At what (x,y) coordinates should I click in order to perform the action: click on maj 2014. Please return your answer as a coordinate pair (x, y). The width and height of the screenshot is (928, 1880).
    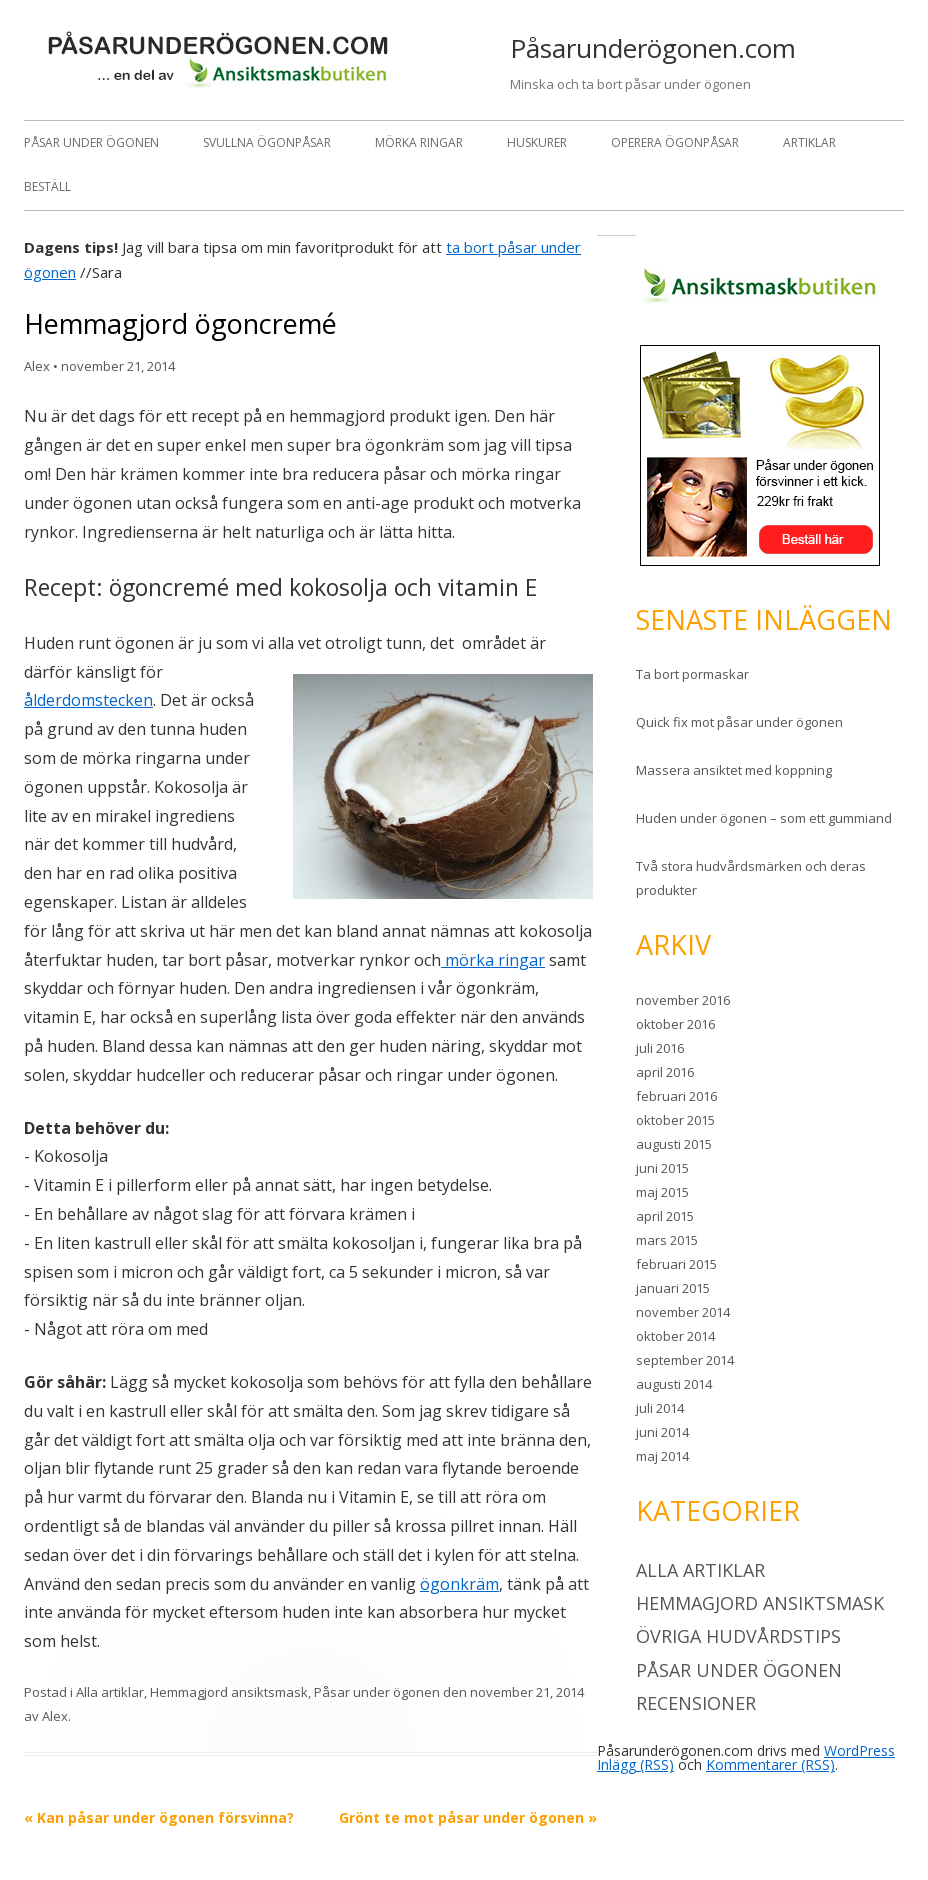
    Looking at the image, I should click on (662, 1456).